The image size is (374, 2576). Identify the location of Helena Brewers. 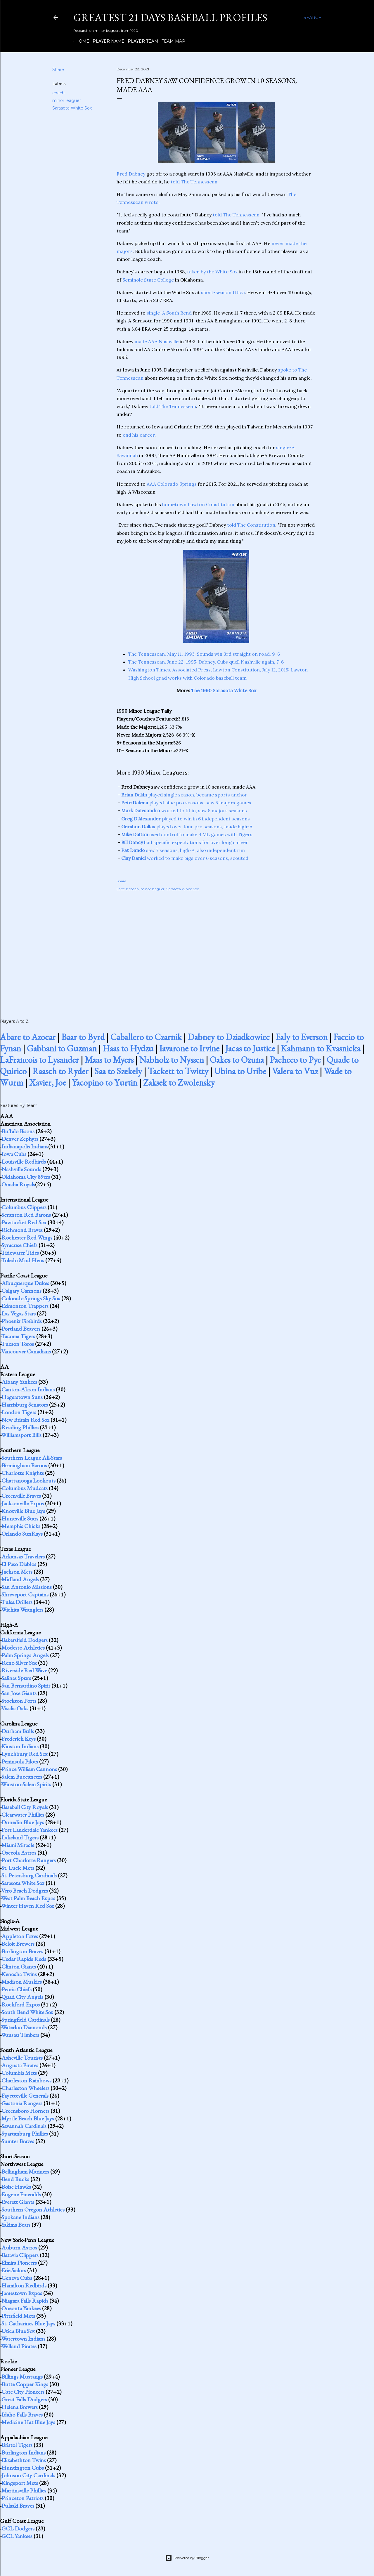
(19, 2407).